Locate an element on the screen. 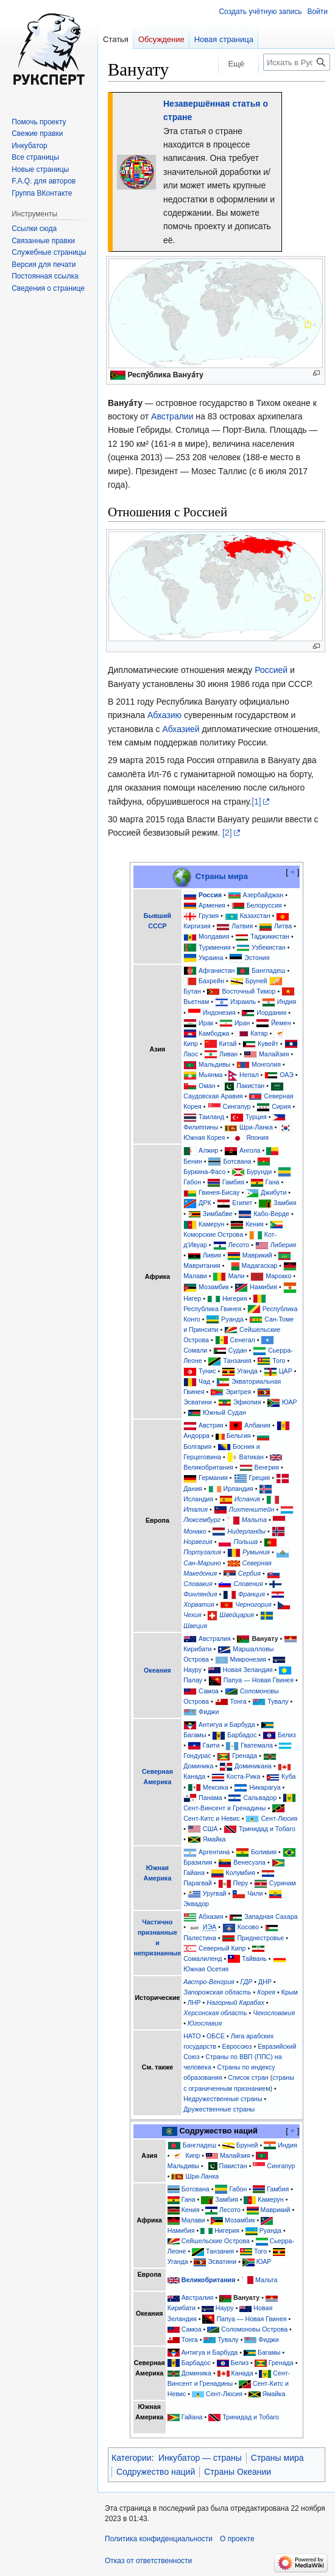 Image resolution: width=335 pixels, height=2576 pixels. Эстония is located at coordinates (256, 957).